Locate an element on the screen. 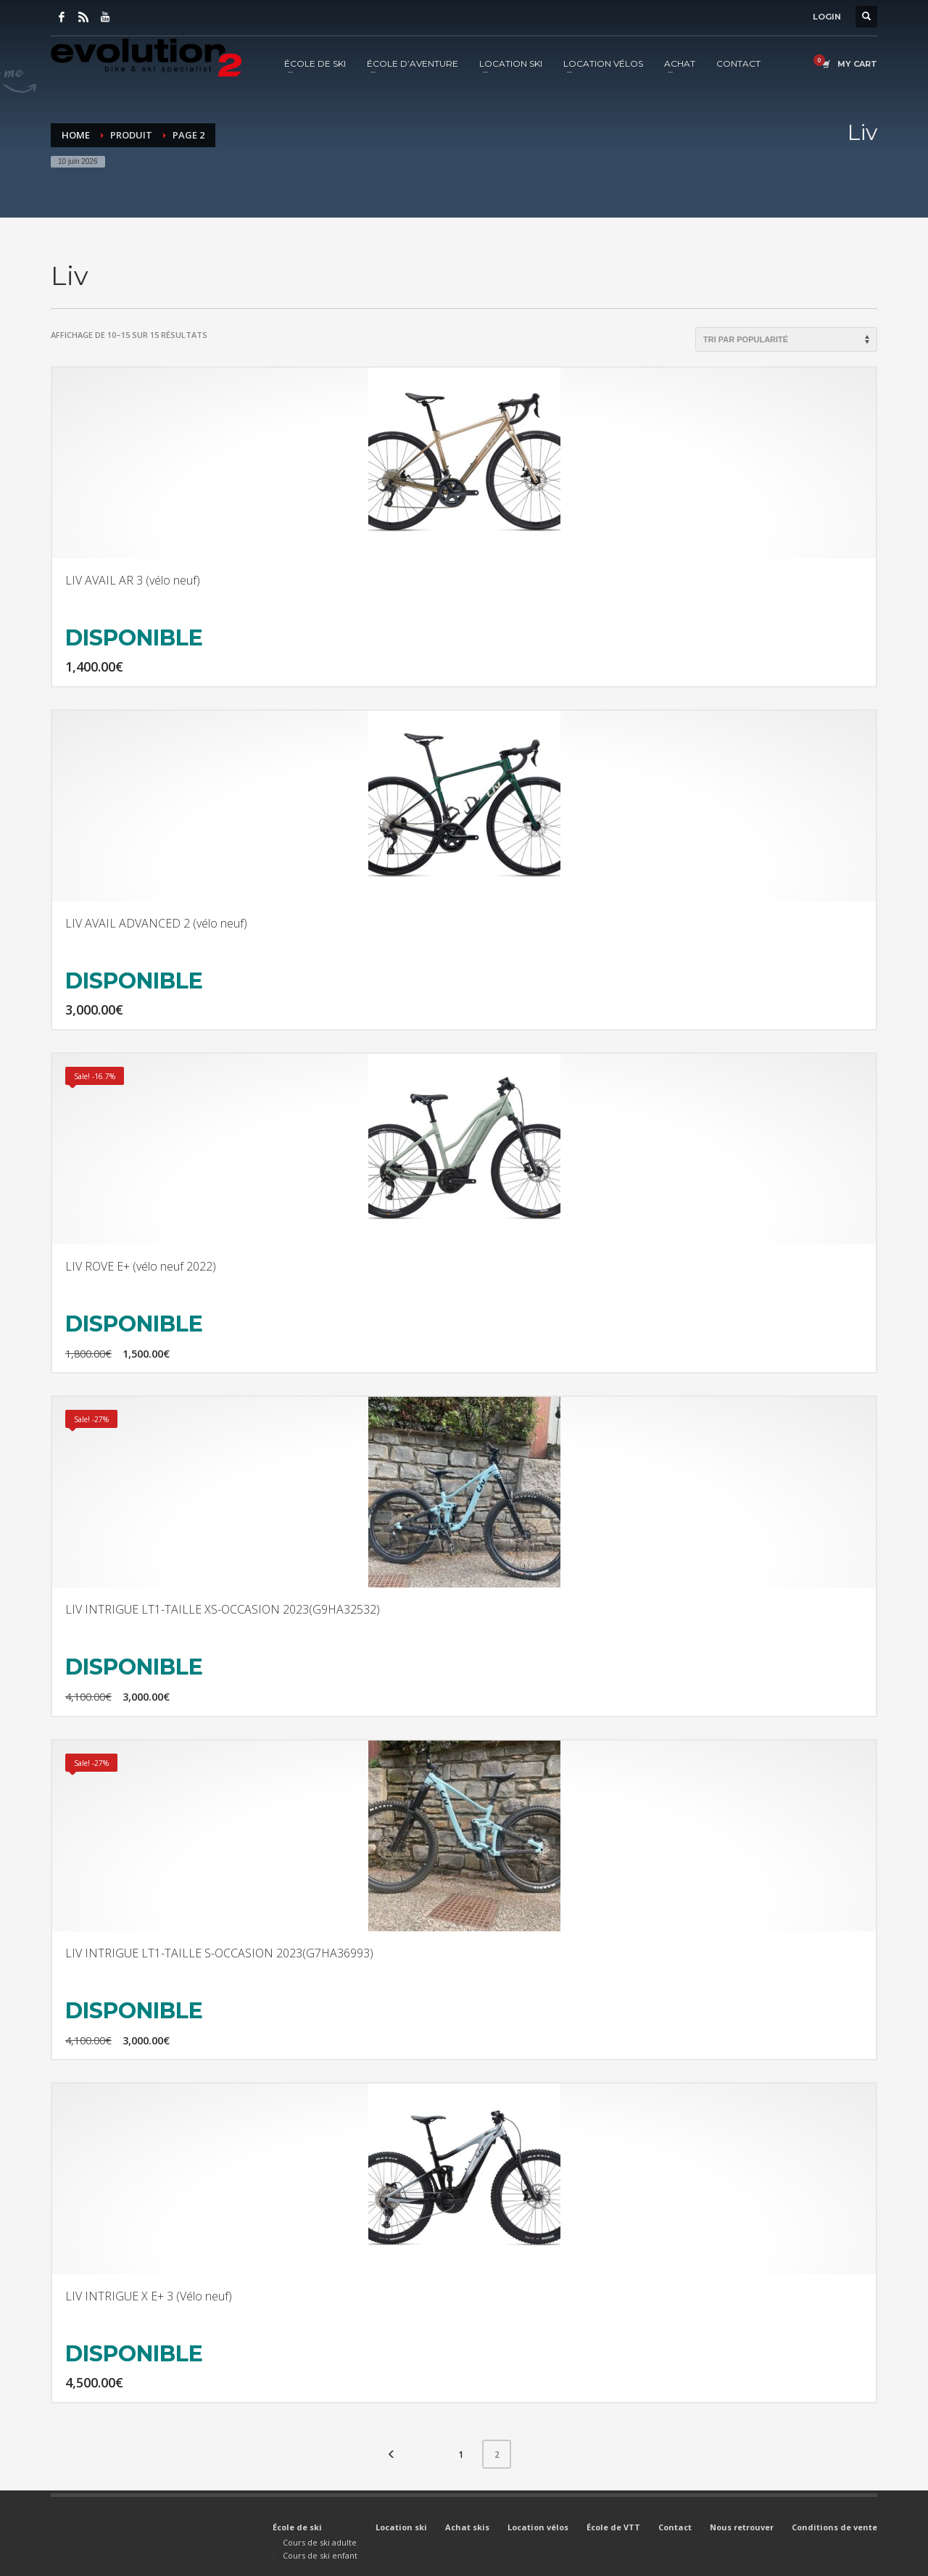 Image resolution: width=928 pixels, height=2576 pixels. Achat skis is located at coordinates (467, 2527).